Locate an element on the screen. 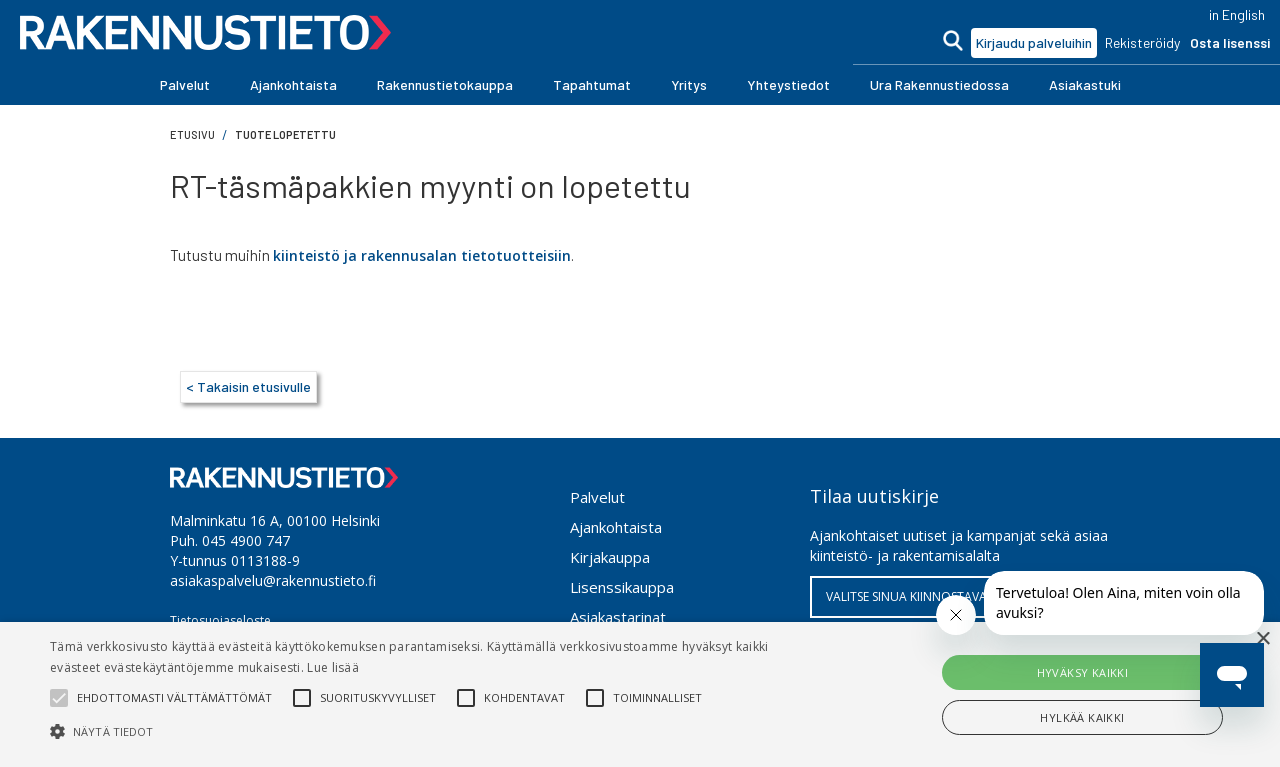  Asiakastarinat is located at coordinates (618, 617).